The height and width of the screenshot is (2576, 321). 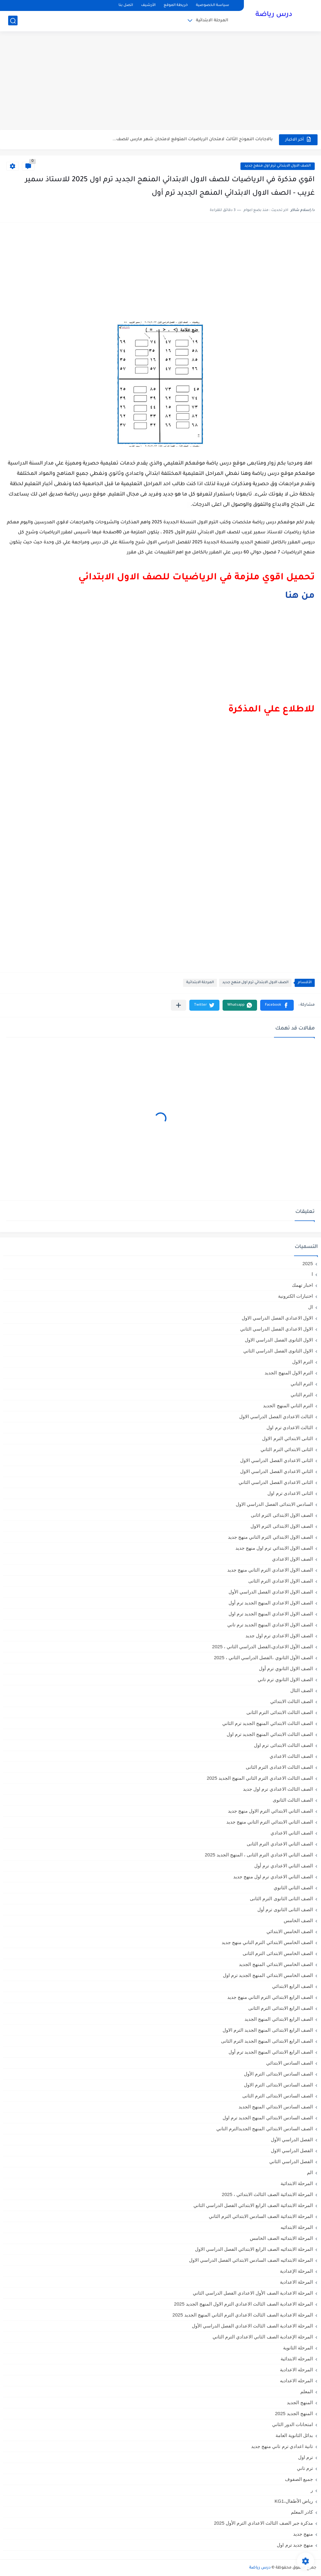 What do you see at coordinates (280, 1843) in the screenshot?
I see `الصف الثاني الاعدادي الترم الثانى` at bounding box center [280, 1843].